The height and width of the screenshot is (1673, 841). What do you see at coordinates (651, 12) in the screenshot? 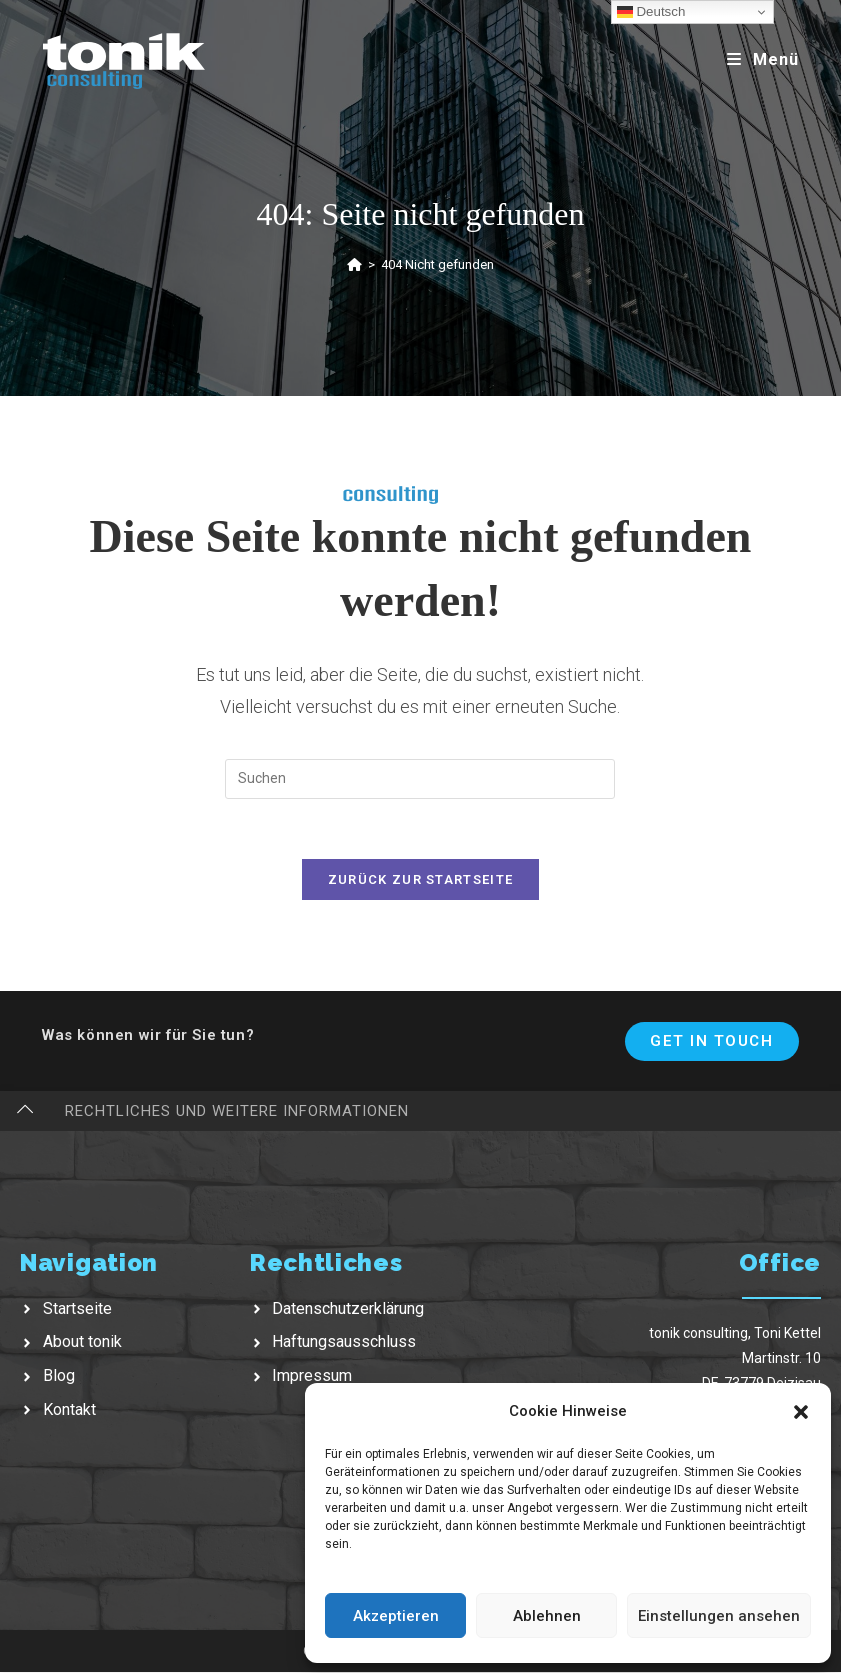
I see `Deutsch` at bounding box center [651, 12].